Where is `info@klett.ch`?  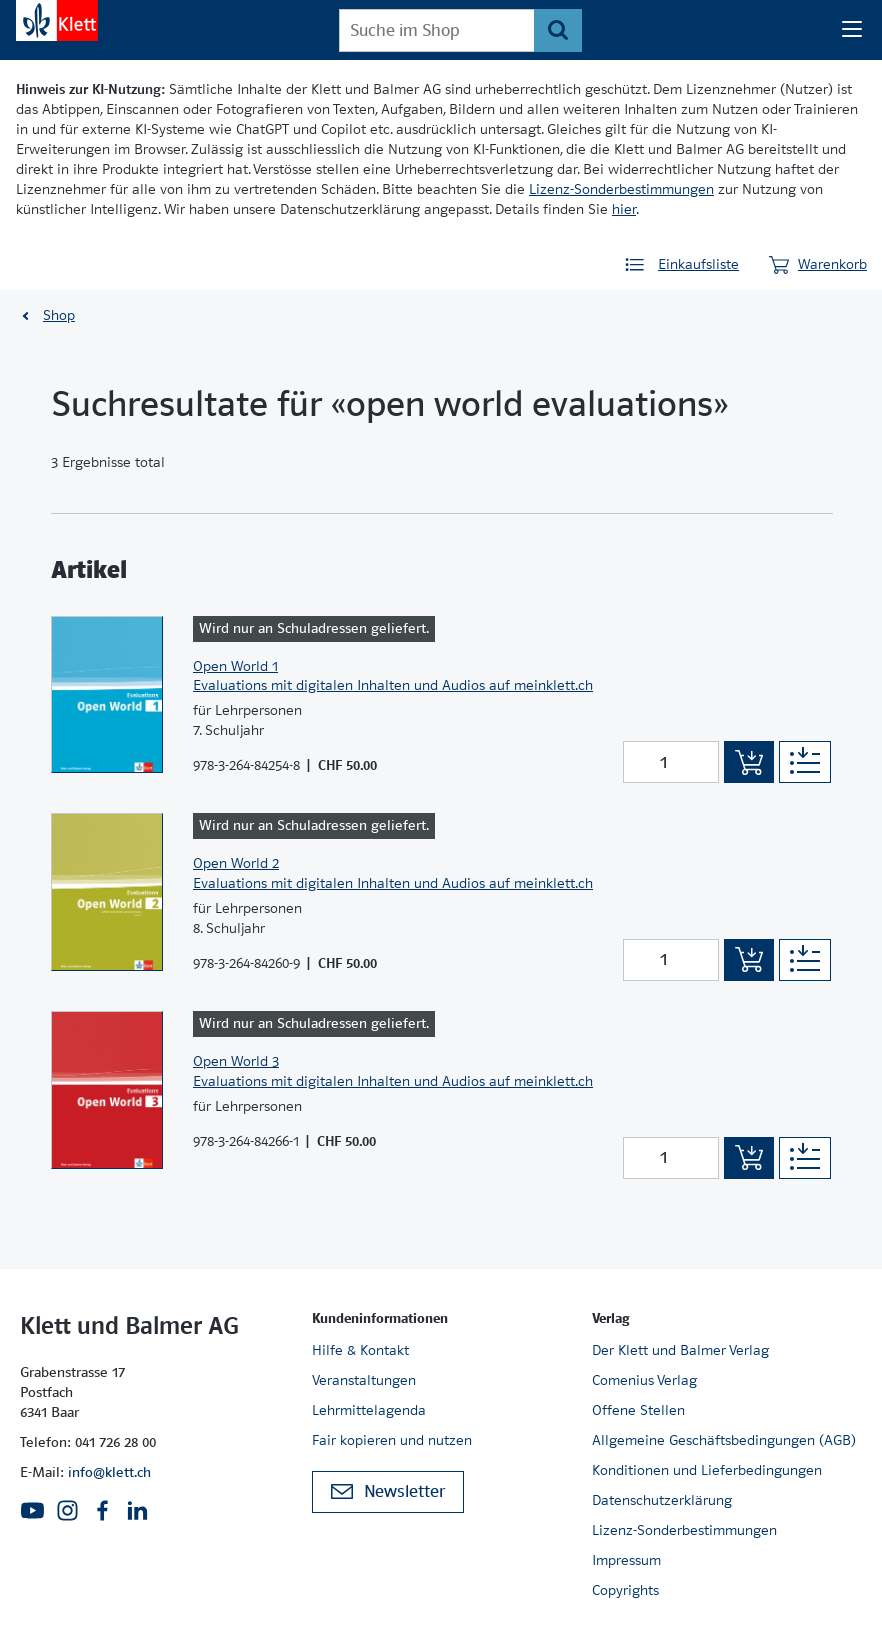
info@klett.ch is located at coordinates (109, 1472).